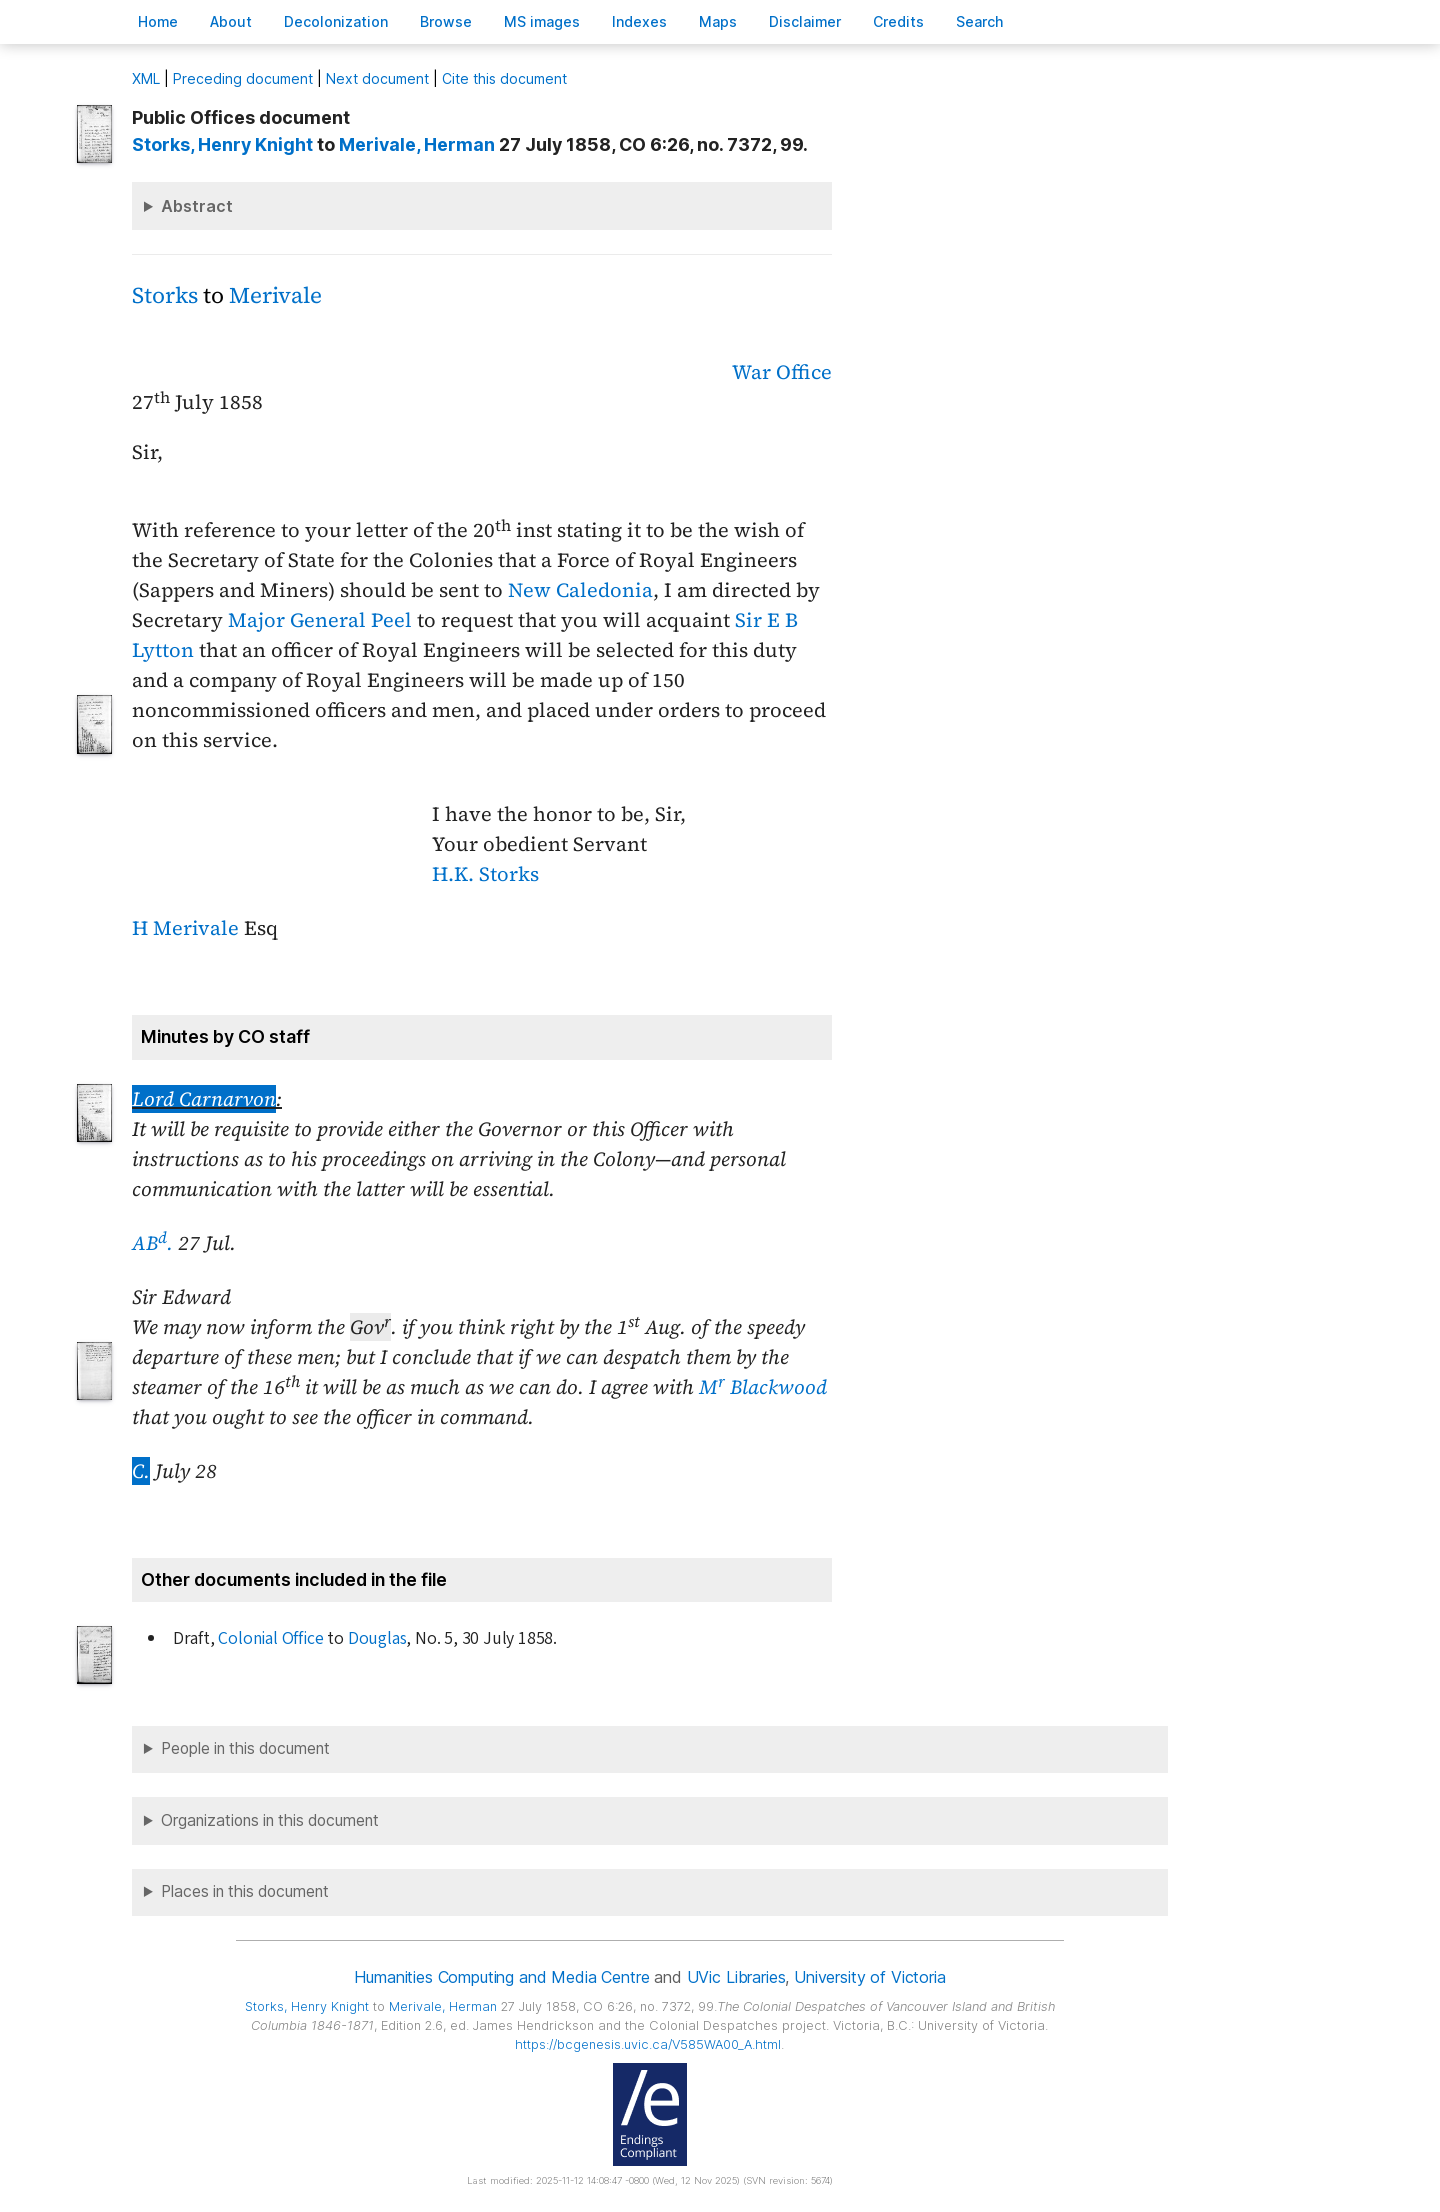 This screenshot has width=1440, height=2212. Describe the element at coordinates (270, 1820) in the screenshot. I see `Organizations in this document` at that location.